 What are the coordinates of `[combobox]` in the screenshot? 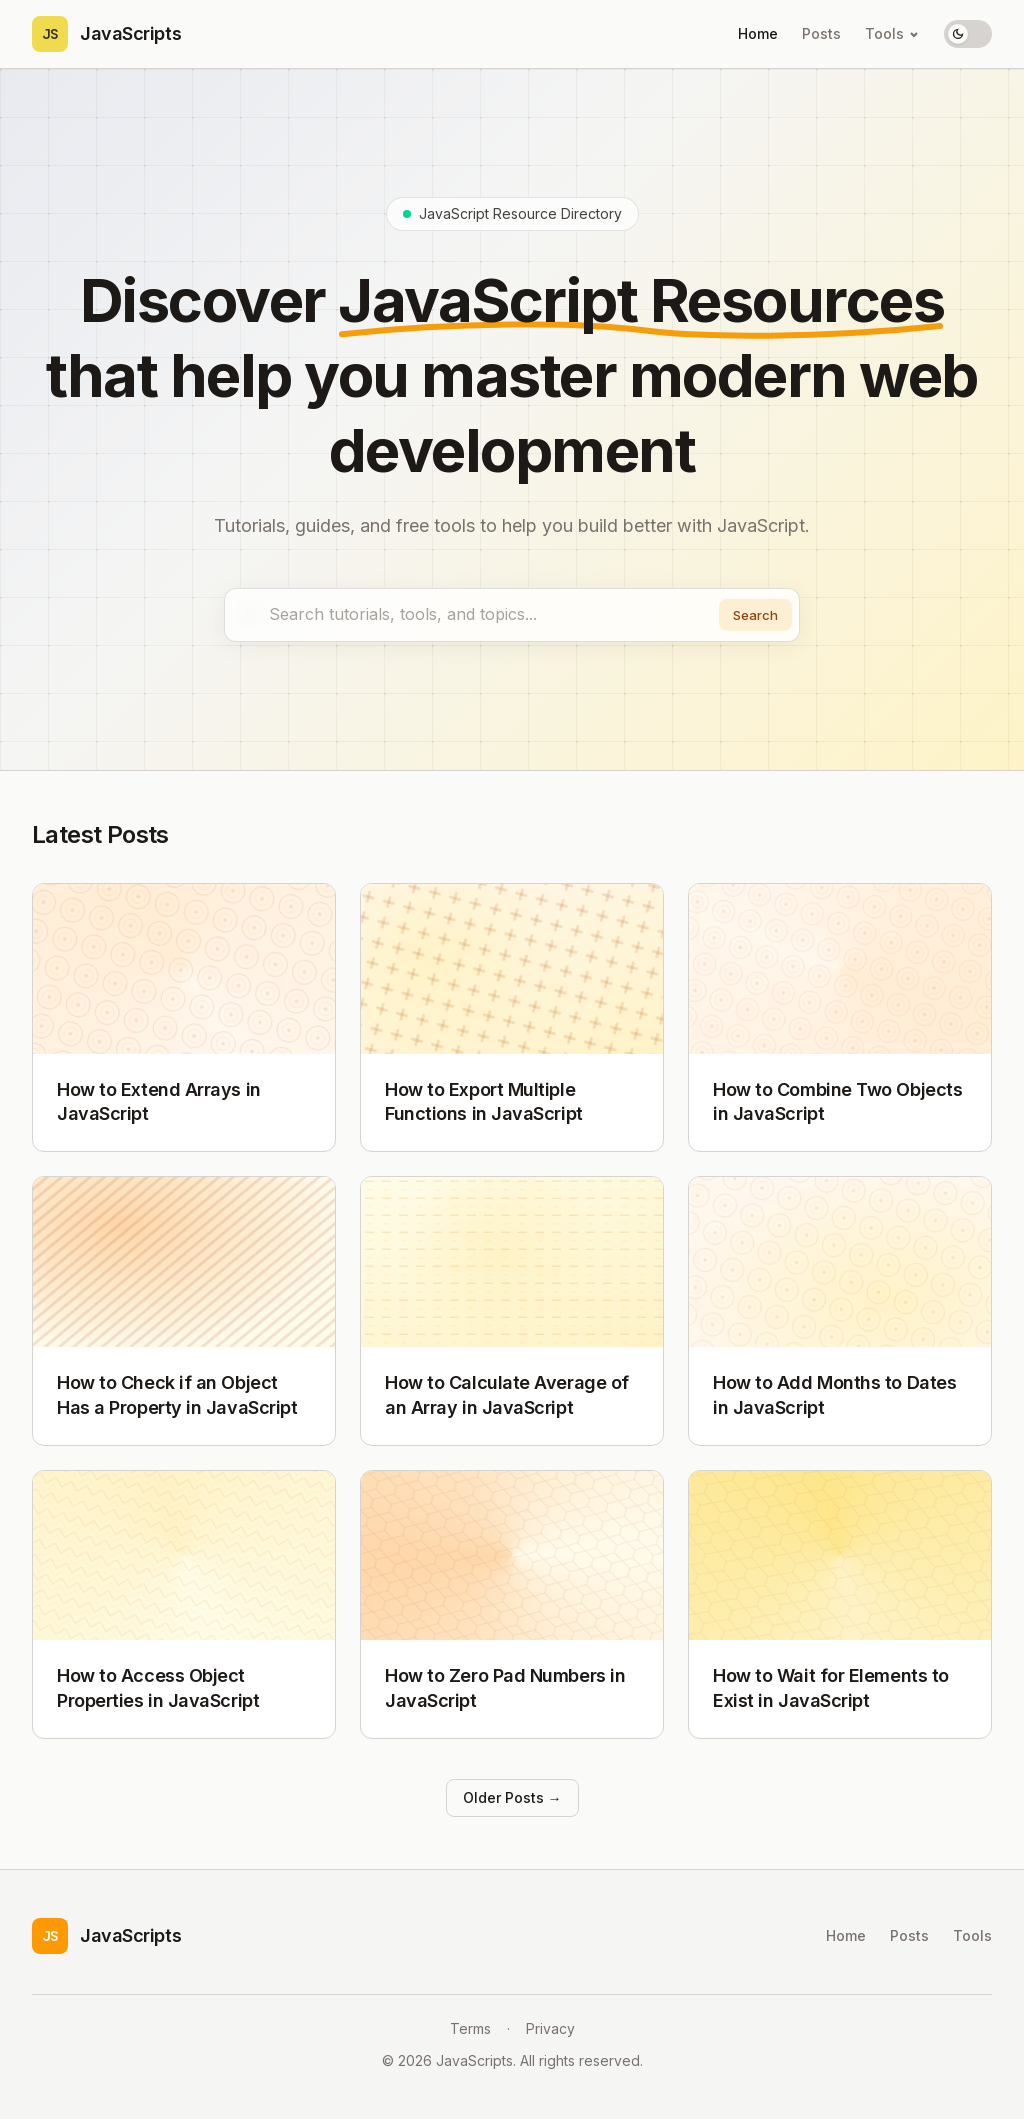 It's located at (512, 617).